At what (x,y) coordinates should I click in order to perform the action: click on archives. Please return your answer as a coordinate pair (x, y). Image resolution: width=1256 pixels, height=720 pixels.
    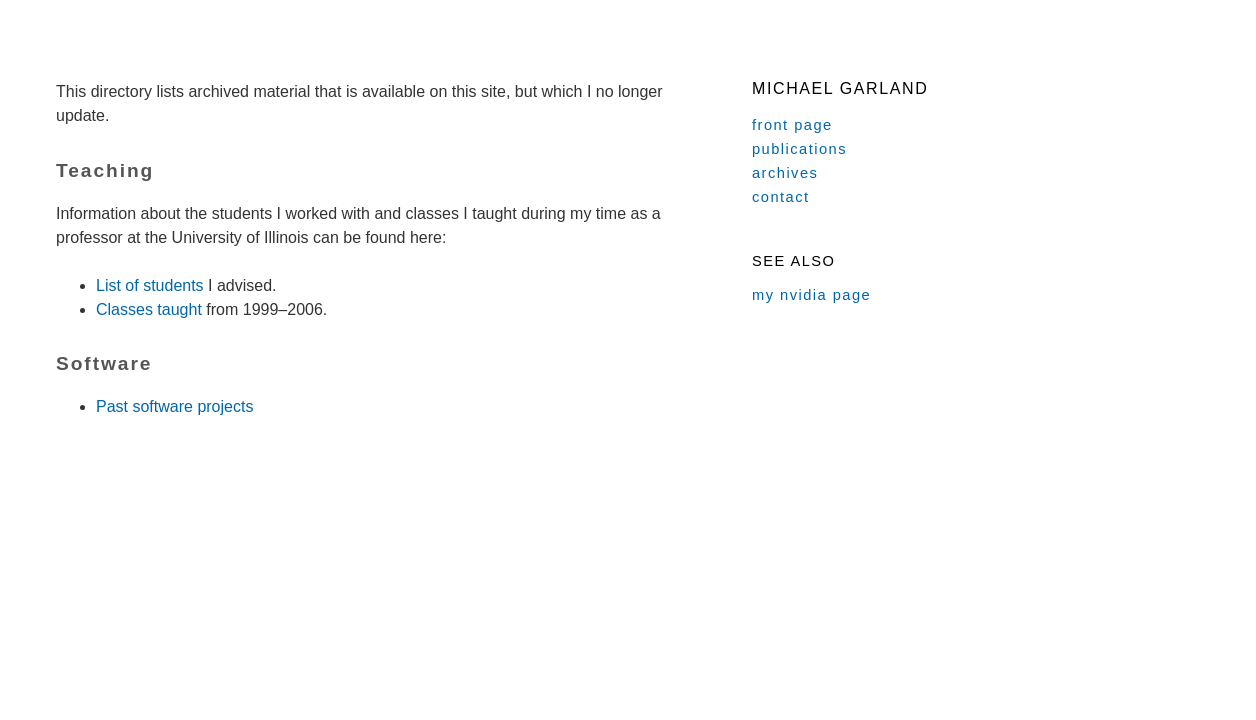
    Looking at the image, I should click on (785, 173).